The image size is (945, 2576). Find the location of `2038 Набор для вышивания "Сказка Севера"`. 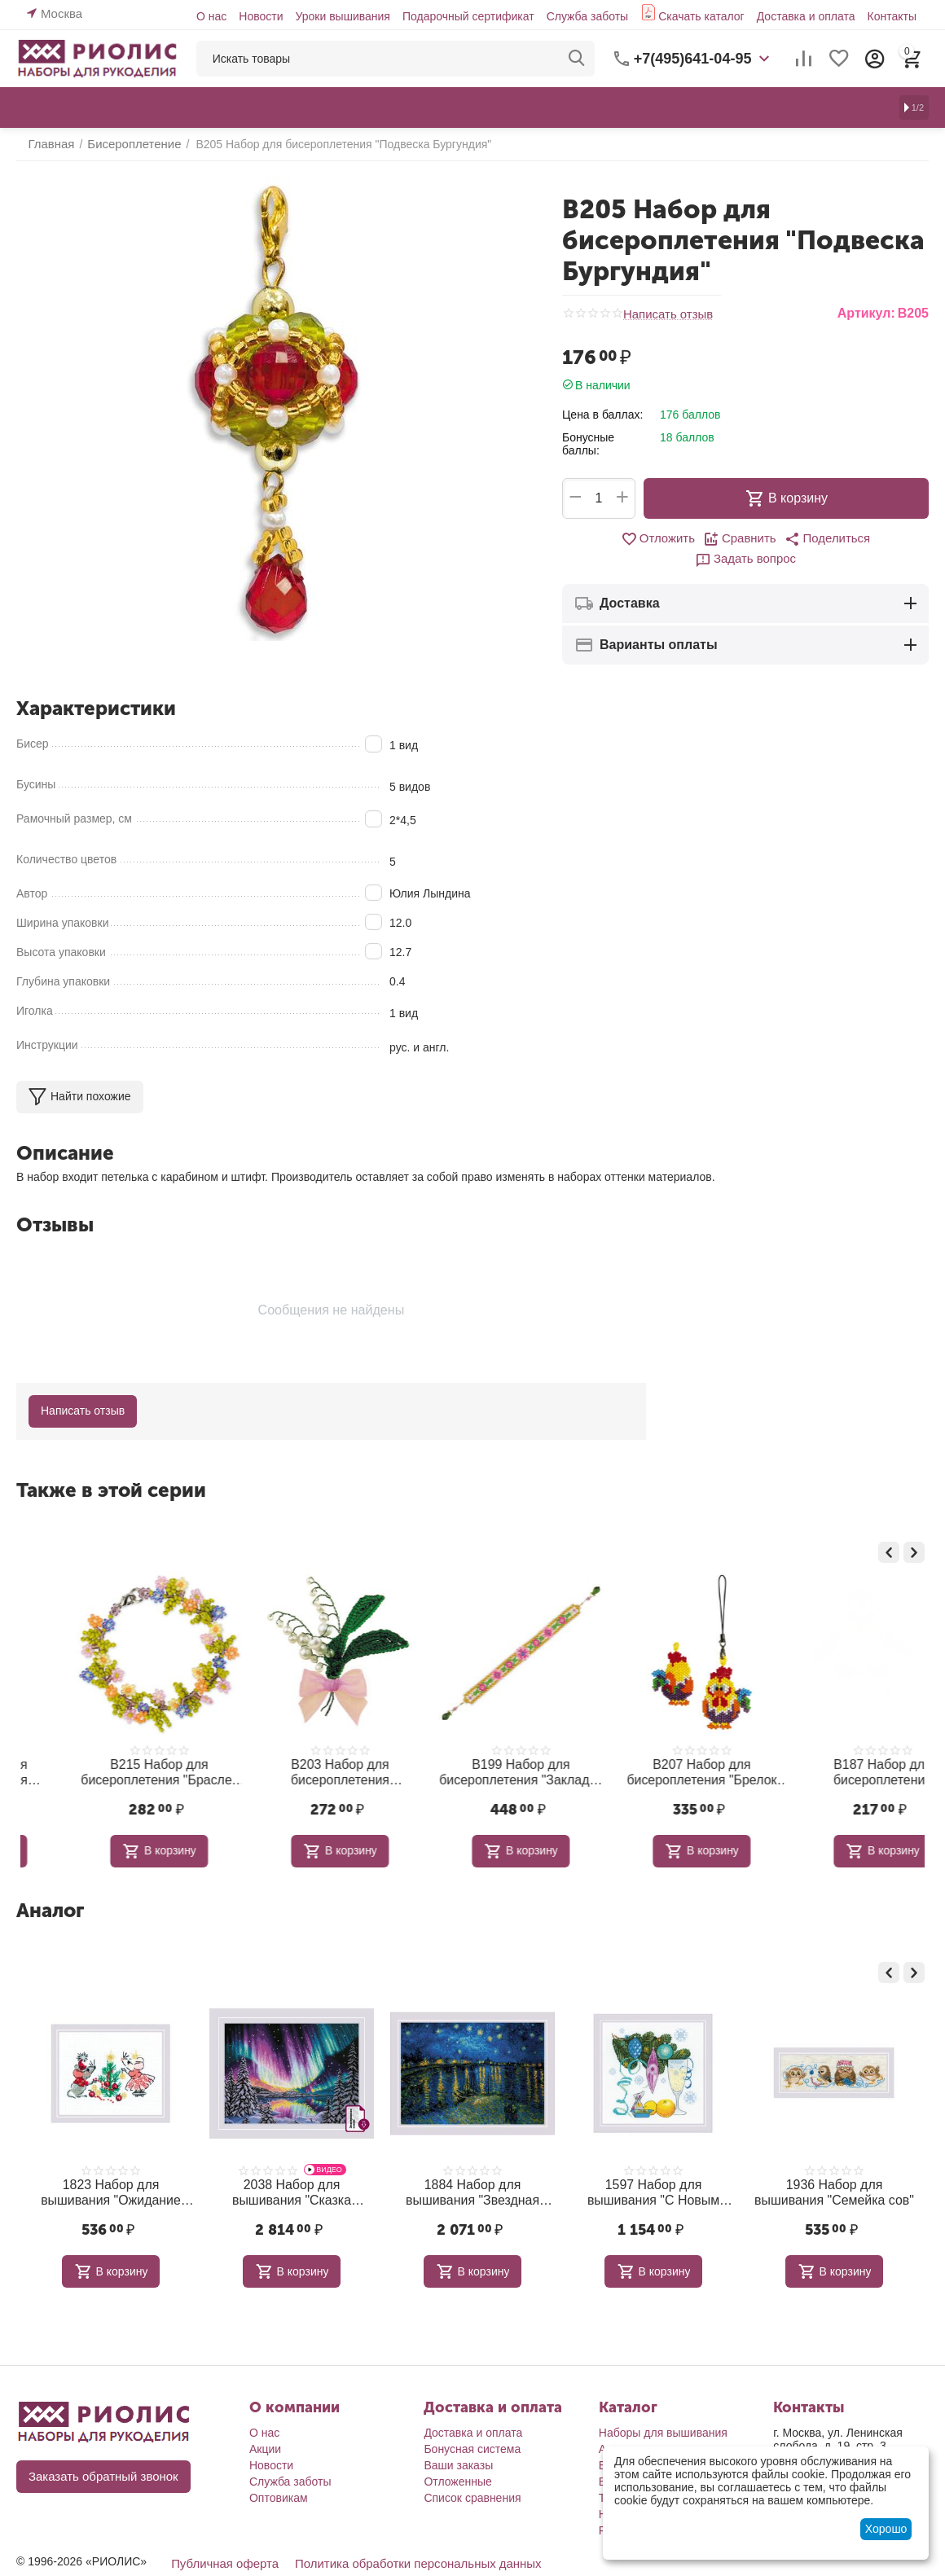

2038 Набор для вышивания "Сказка Севера" is located at coordinates (292, 2166).